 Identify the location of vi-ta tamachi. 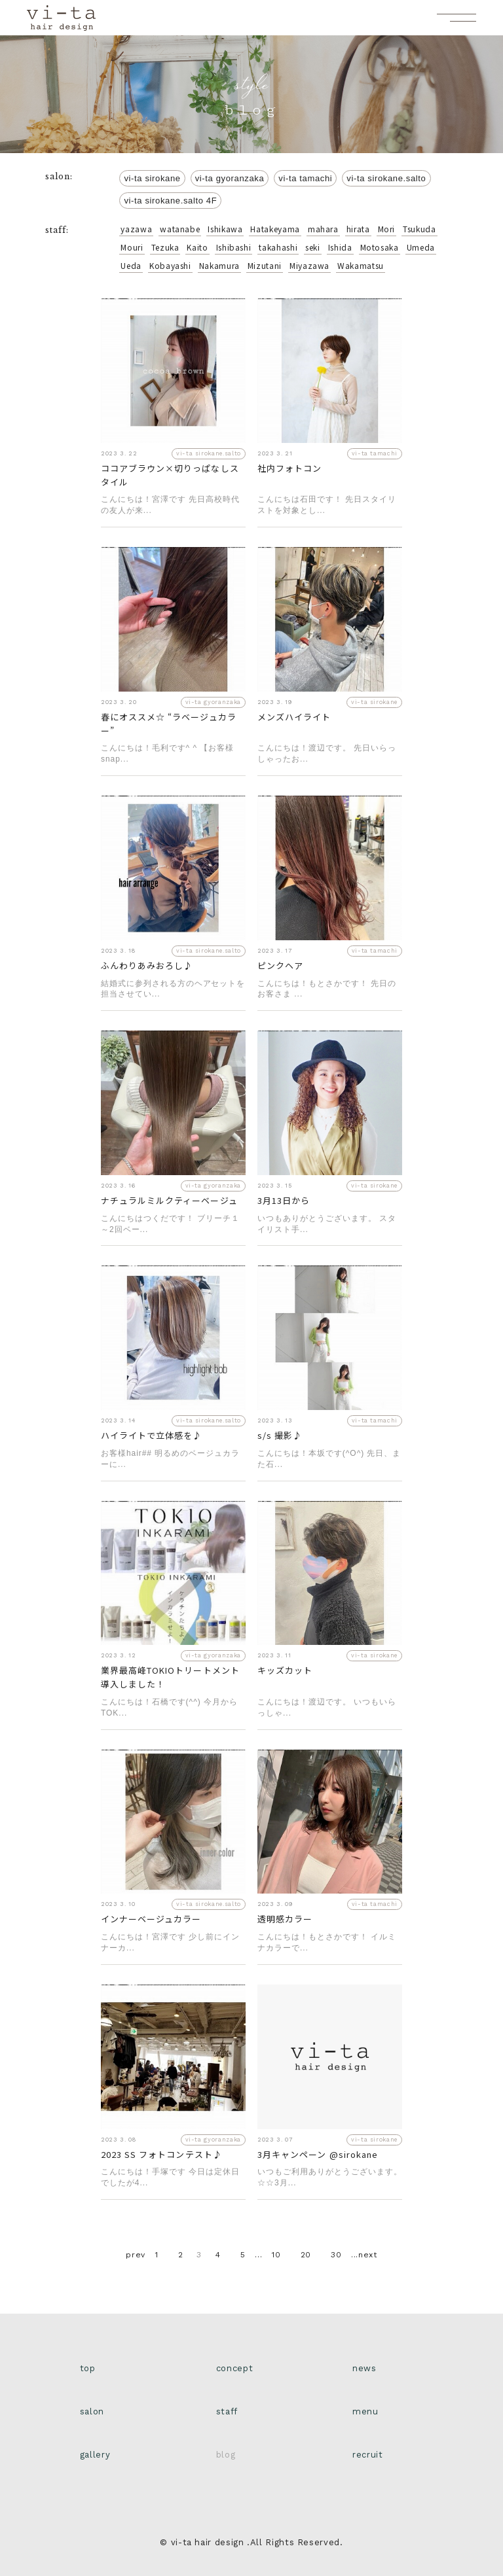
(305, 178).